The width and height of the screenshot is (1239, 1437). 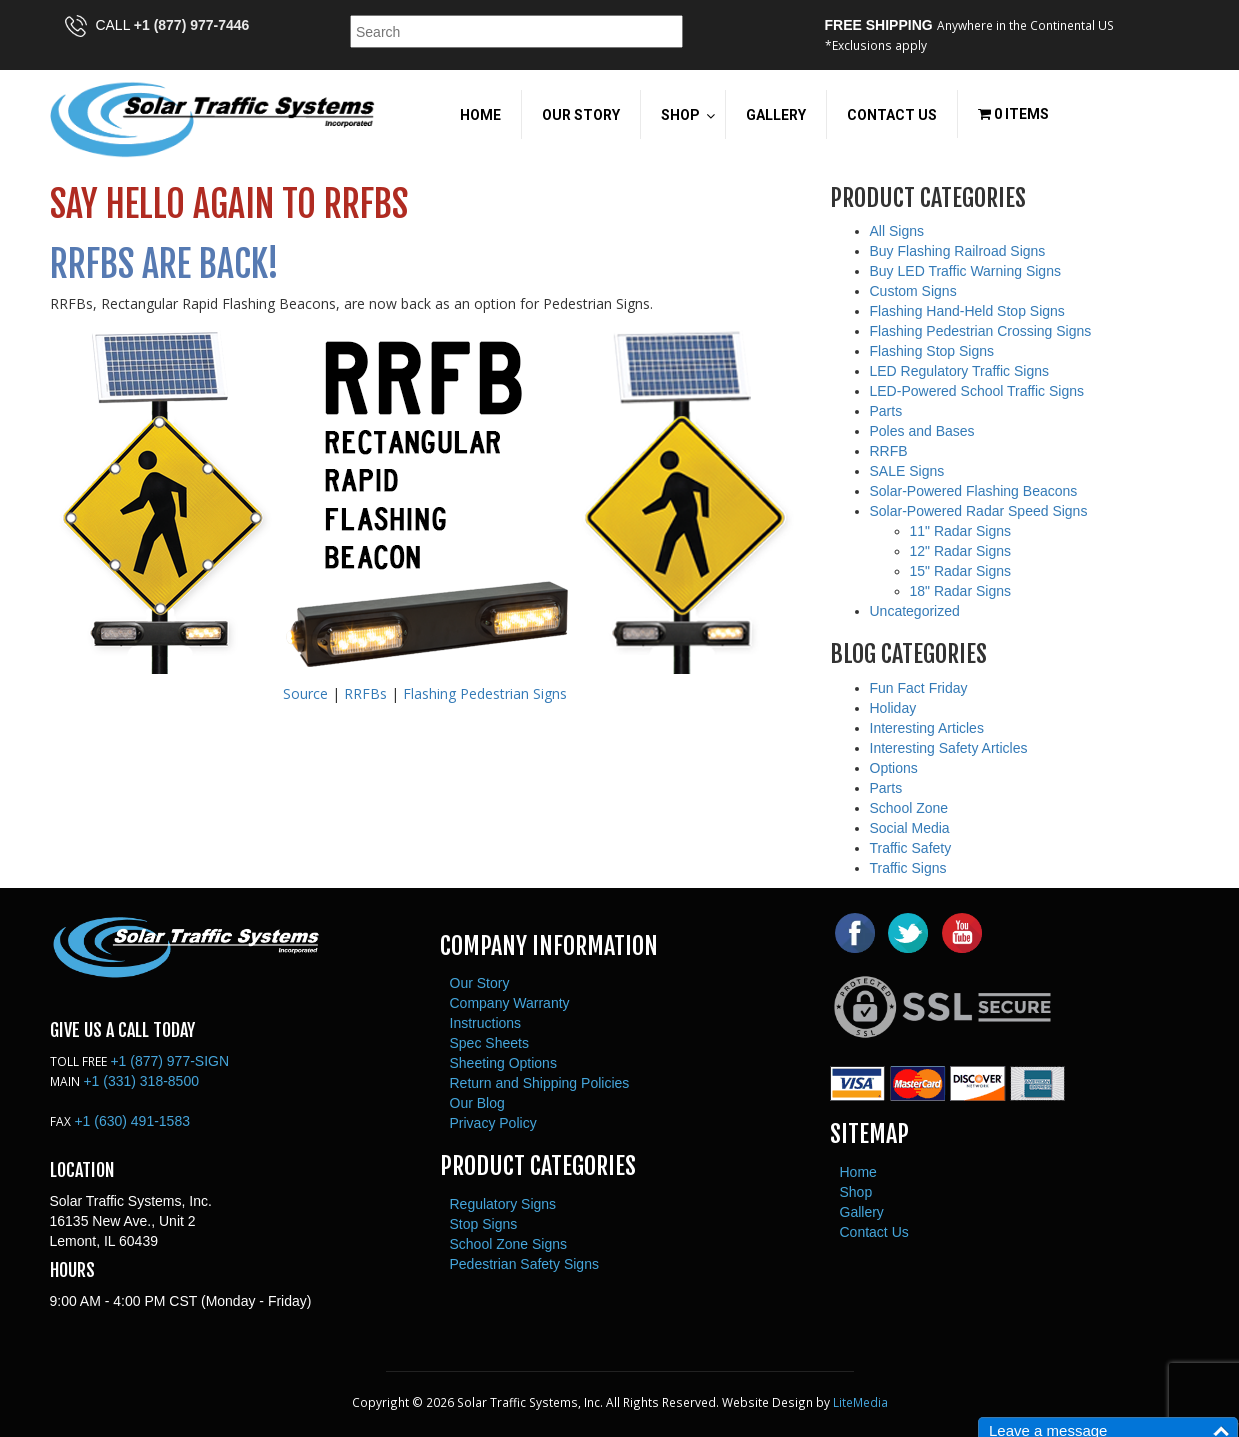 I want to click on Social Media, so click(x=910, y=828).